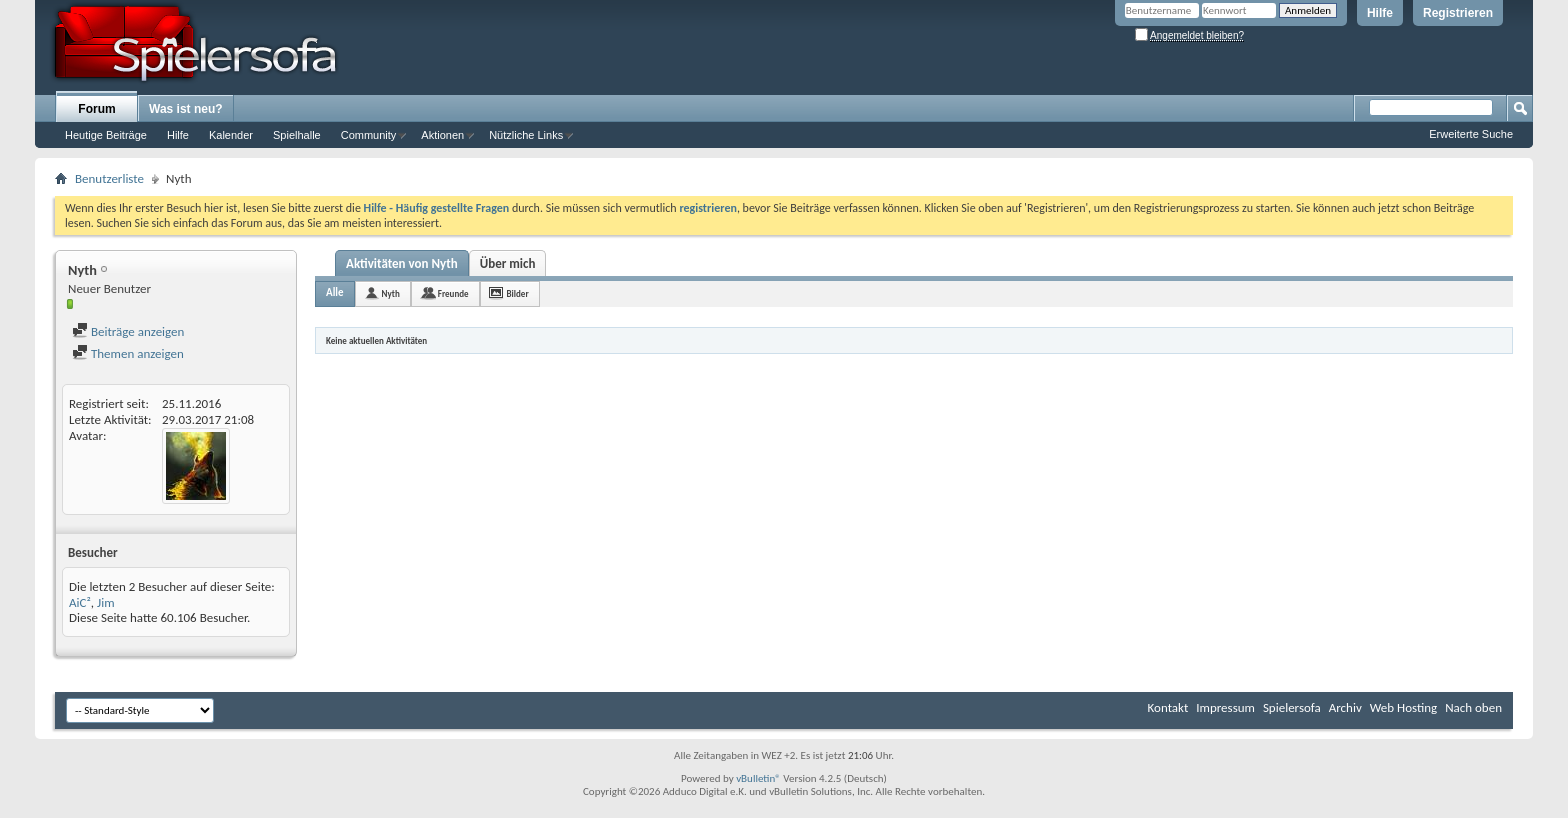  What do you see at coordinates (186, 109) in the screenshot?
I see `Was ist neu?` at bounding box center [186, 109].